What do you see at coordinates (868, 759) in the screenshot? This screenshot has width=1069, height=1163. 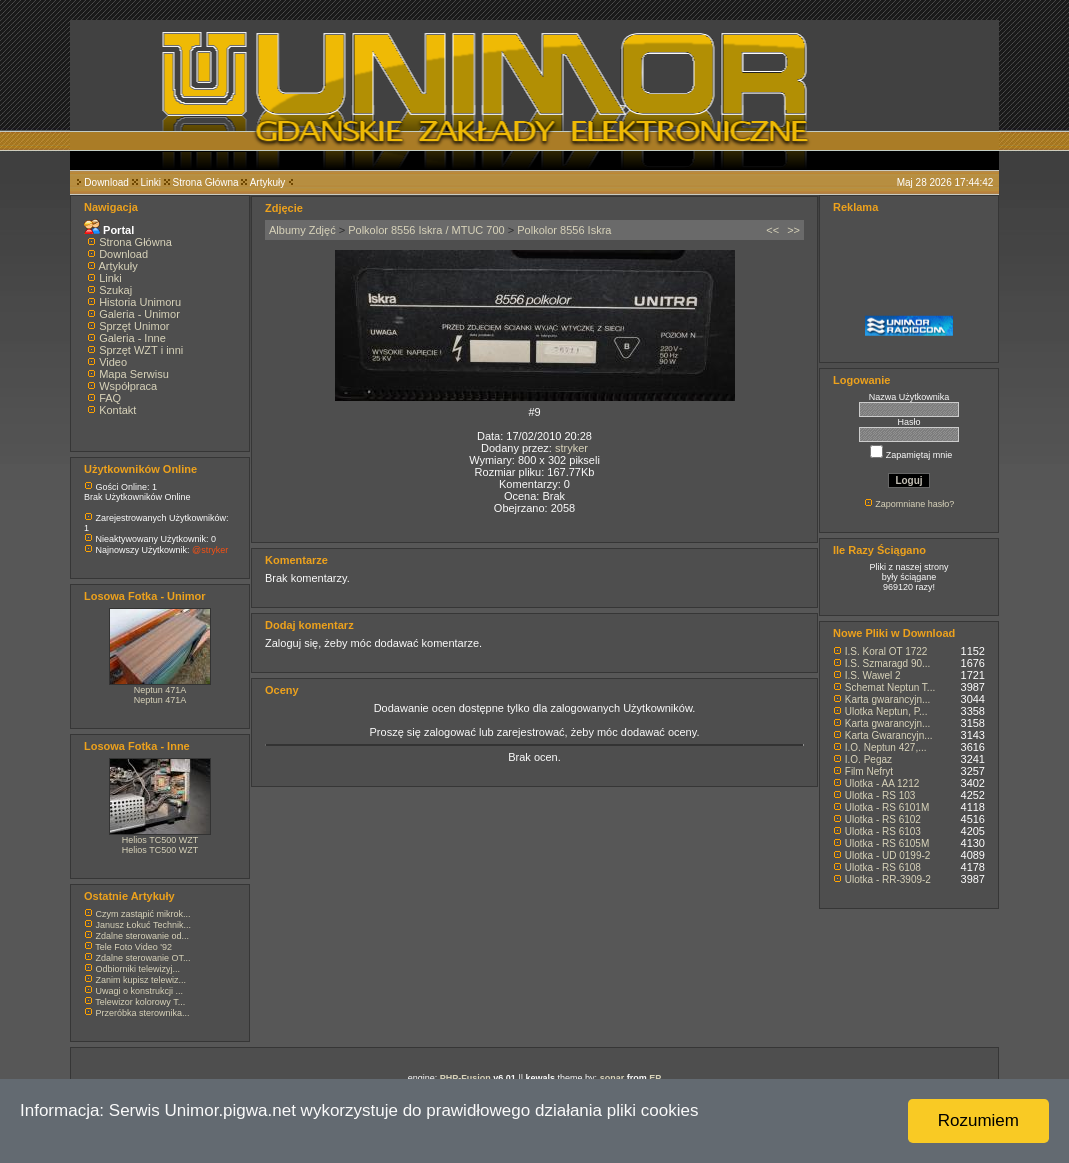 I see `I.O. Pegaz` at bounding box center [868, 759].